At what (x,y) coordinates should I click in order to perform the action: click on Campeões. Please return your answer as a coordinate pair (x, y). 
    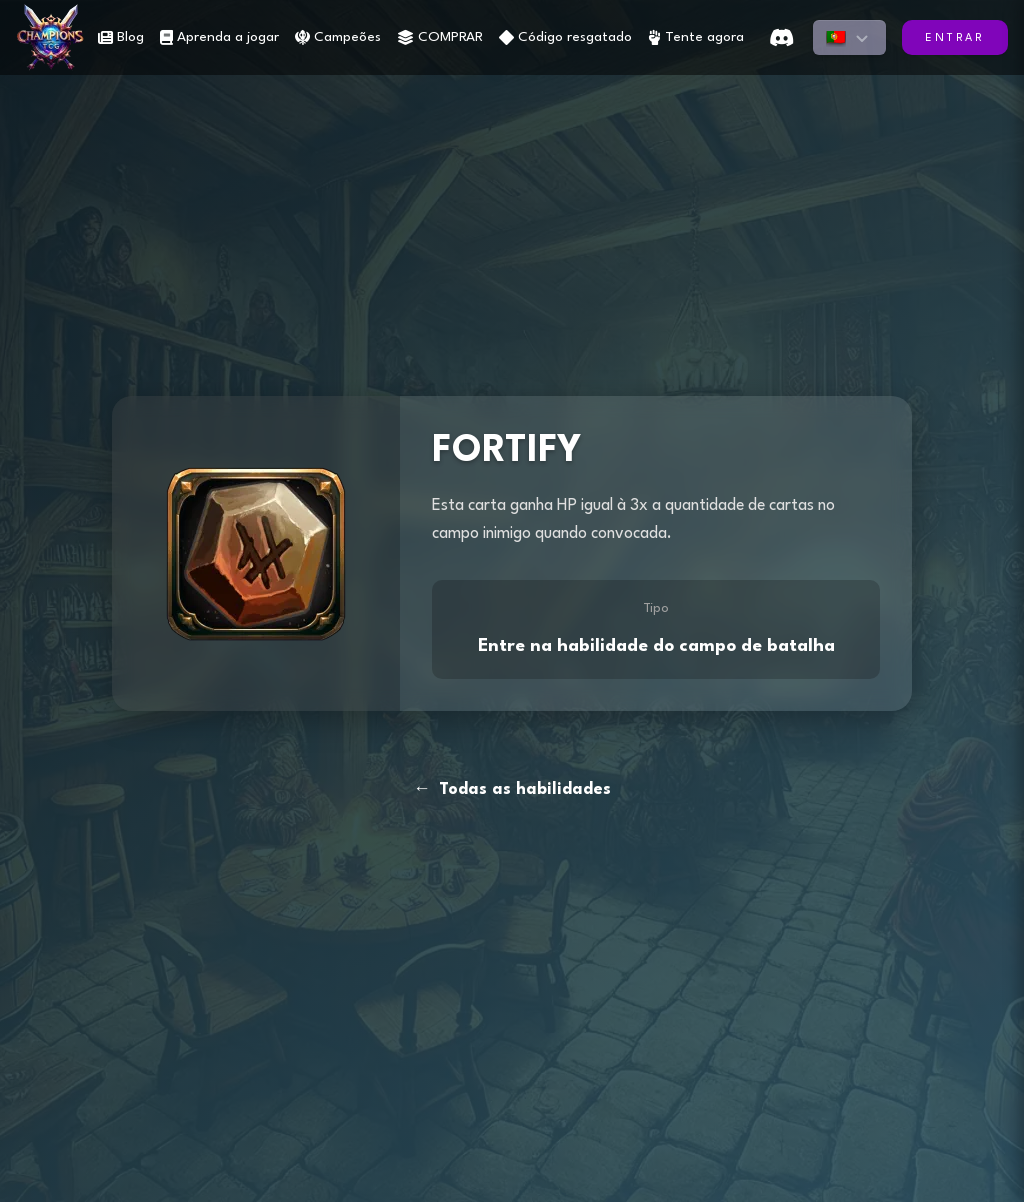
    Looking at the image, I should click on (338, 37).